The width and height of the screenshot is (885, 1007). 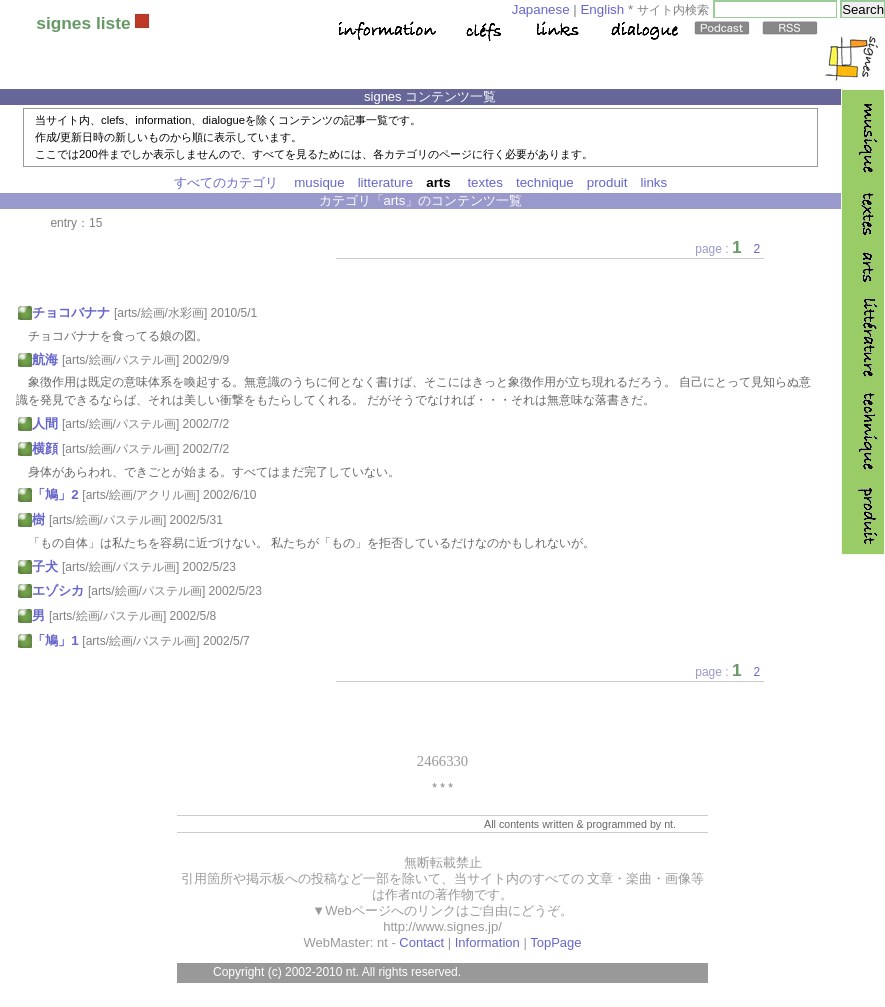 What do you see at coordinates (55, 494) in the screenshot?
I see `「鳩」2` at bounding box center [55, 494].